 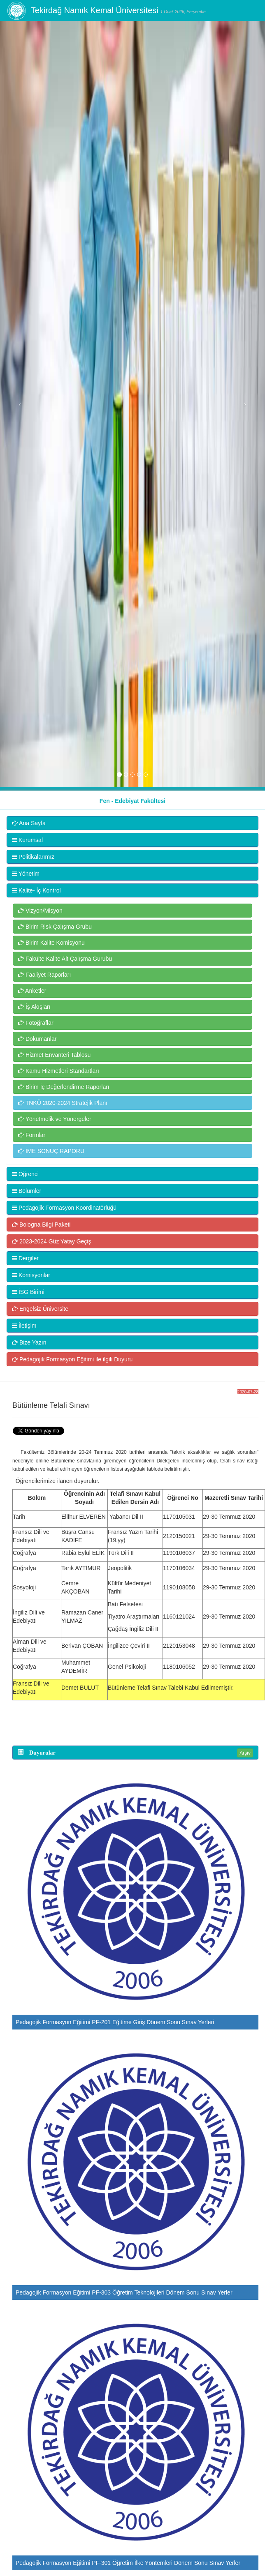 What do you see at coordinates (55, 926) in the screenshot?
I see `Birim Risk Çalışma Grubu` at bounding box center [55, 926].